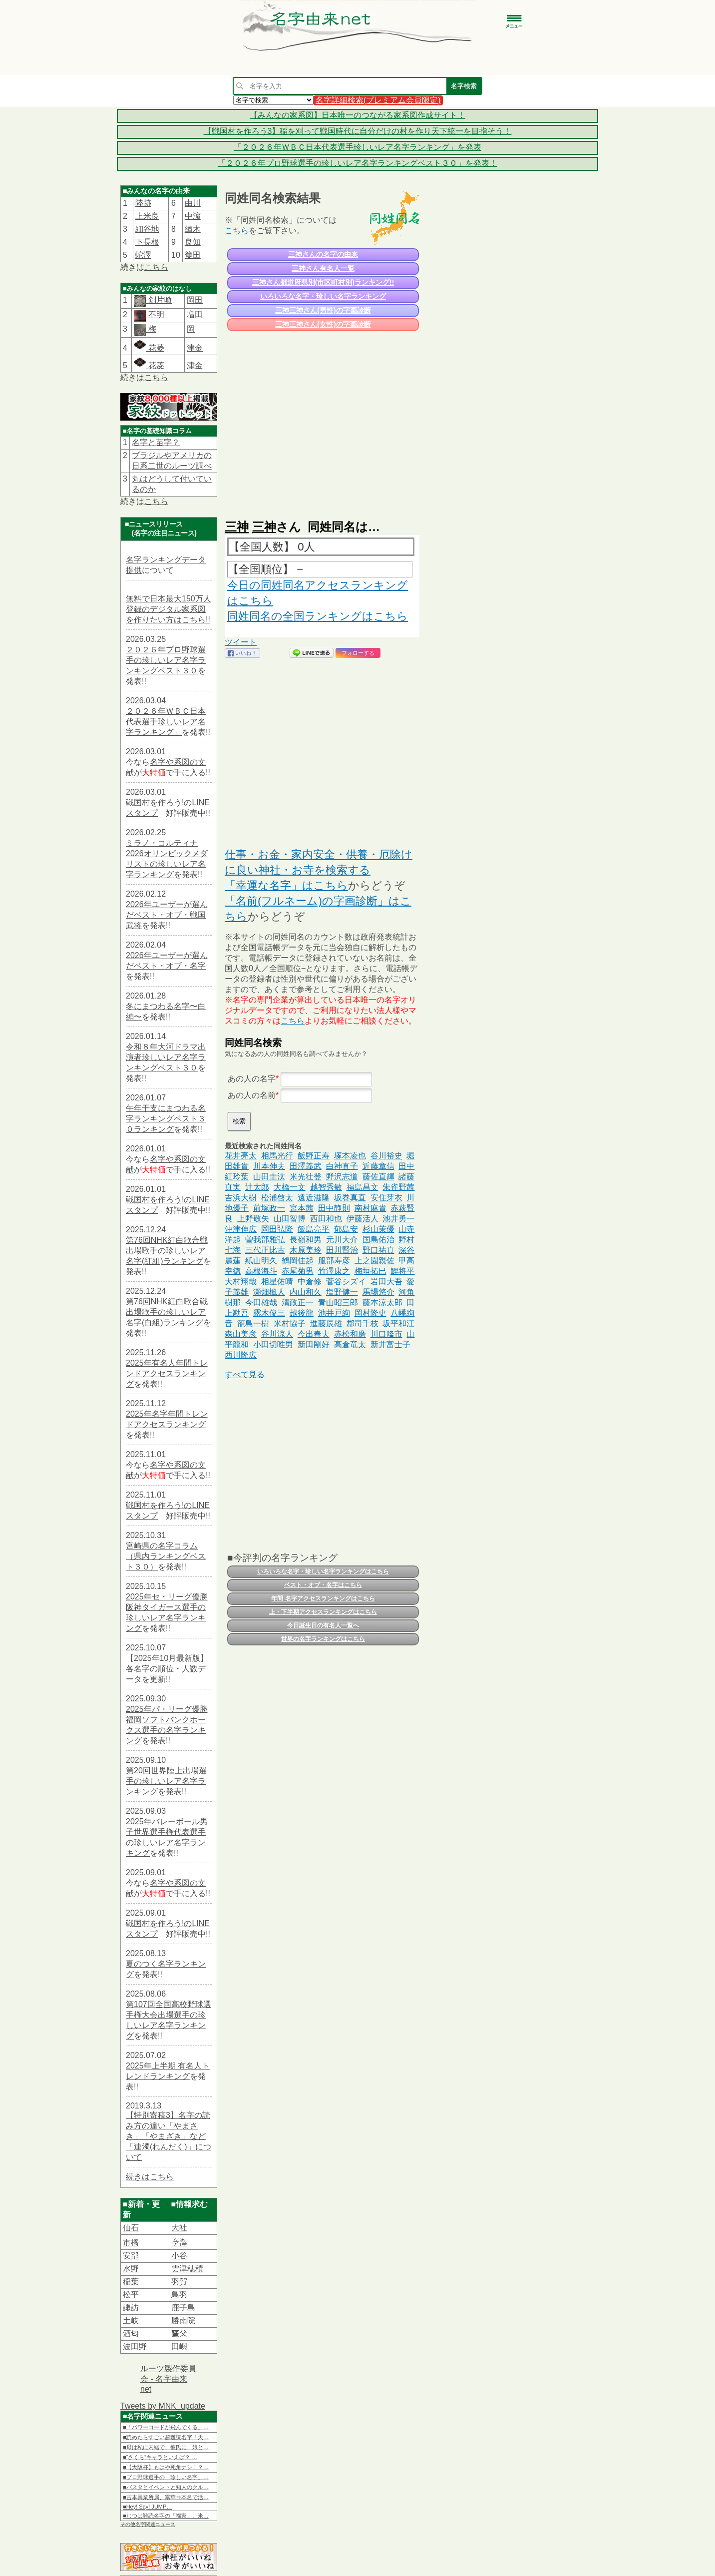  Describe the element at coordinates (195, 314) in the screenshot. I see `増田` at that location.